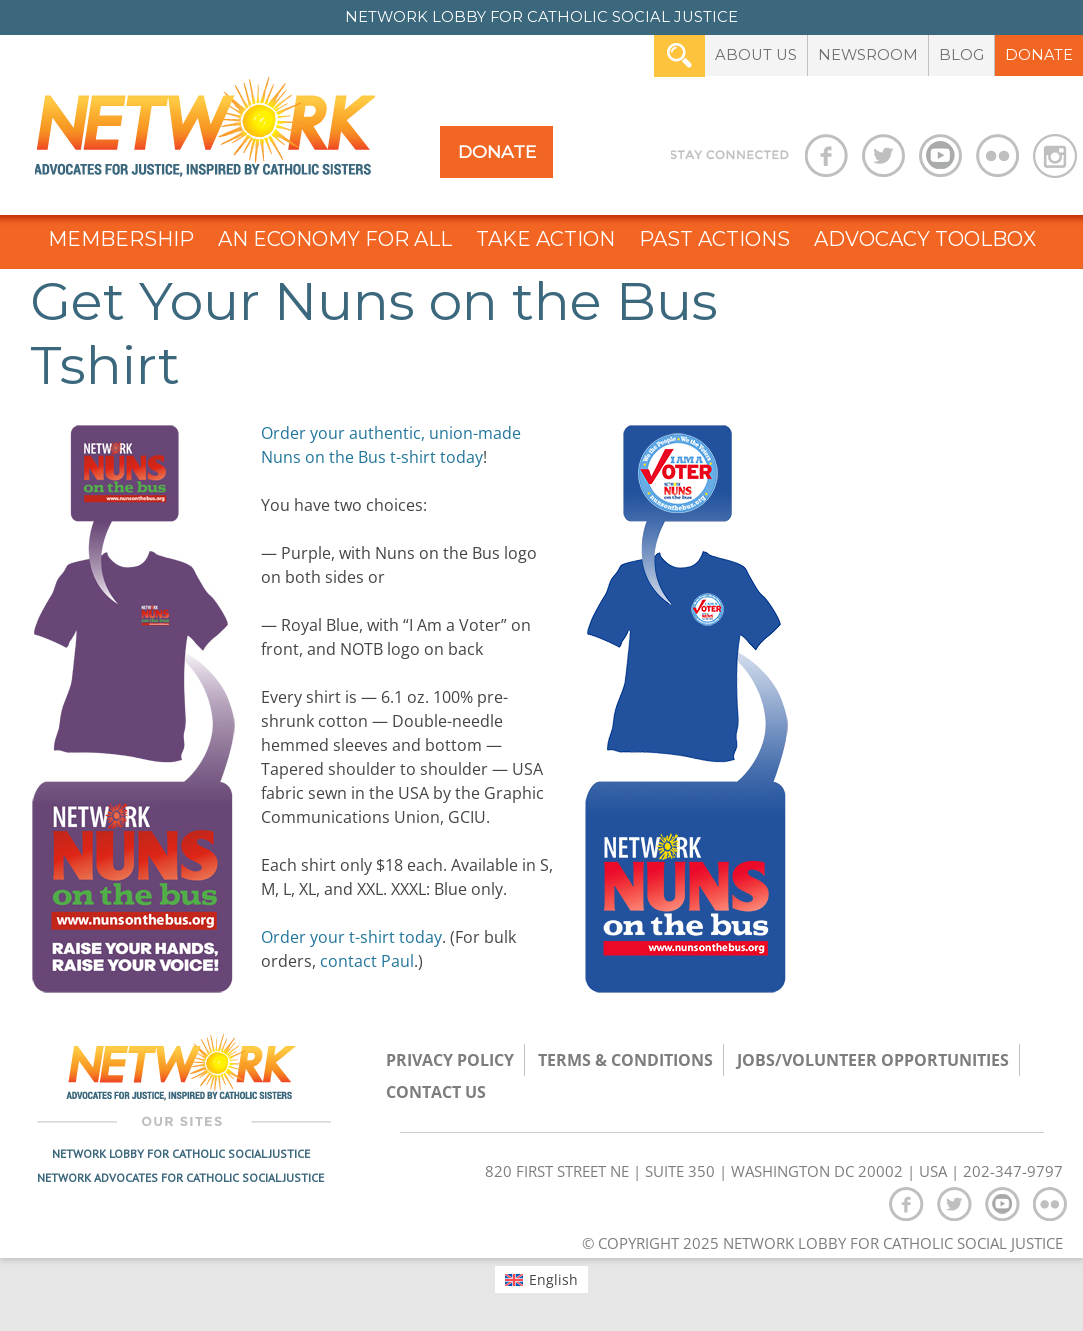  What do you see at coordinates (351, 937) in the screenshot?
I see `Order your t-shirt today` at bounding box center [351, 937].